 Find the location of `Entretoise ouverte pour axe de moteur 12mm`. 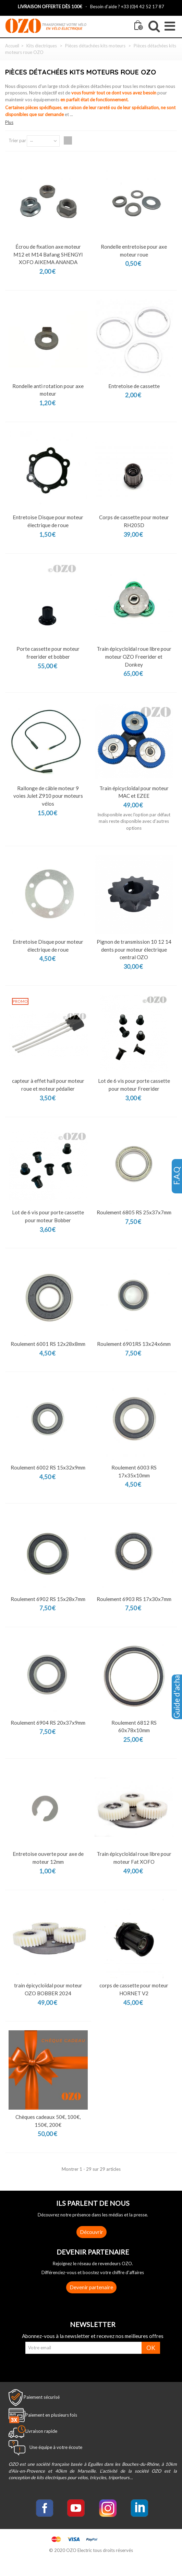

Entretoise ouverte pour axe de moteur 12mm is located at coordinates (48, 1858).